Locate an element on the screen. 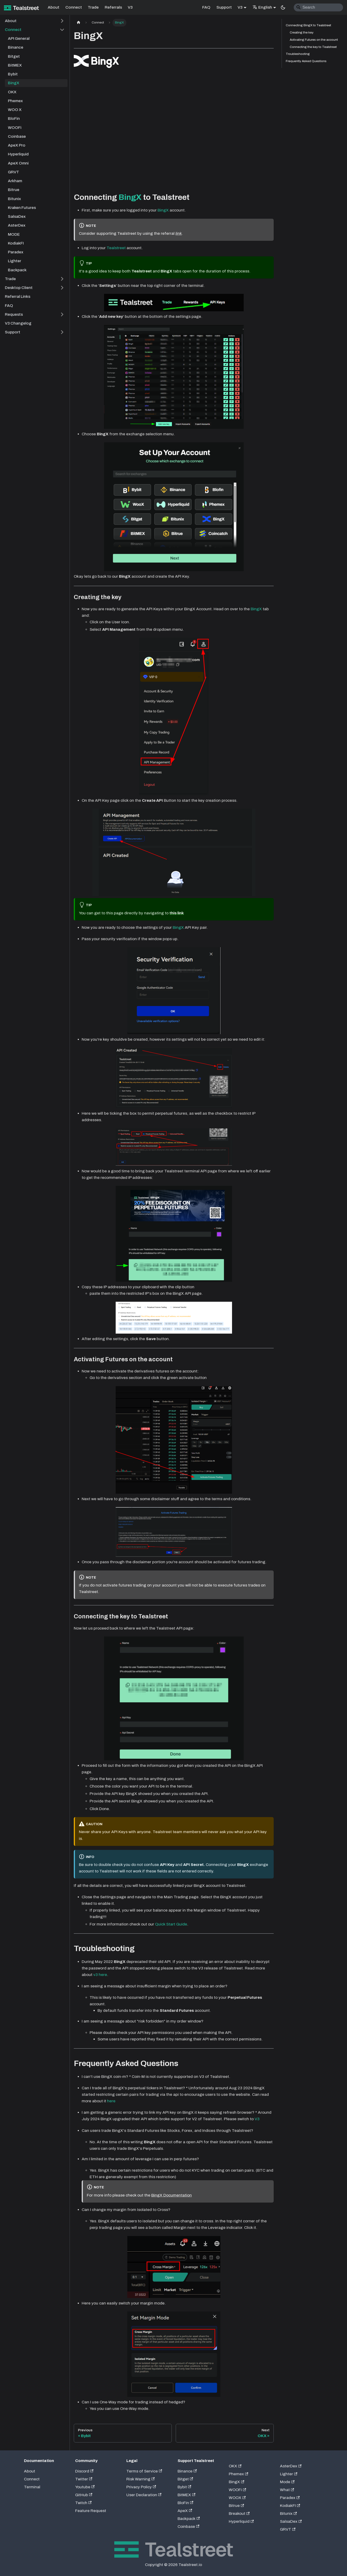 The width and height of the screenshot is (347, 2576). Creating the key is located at coordinates (301, 32).